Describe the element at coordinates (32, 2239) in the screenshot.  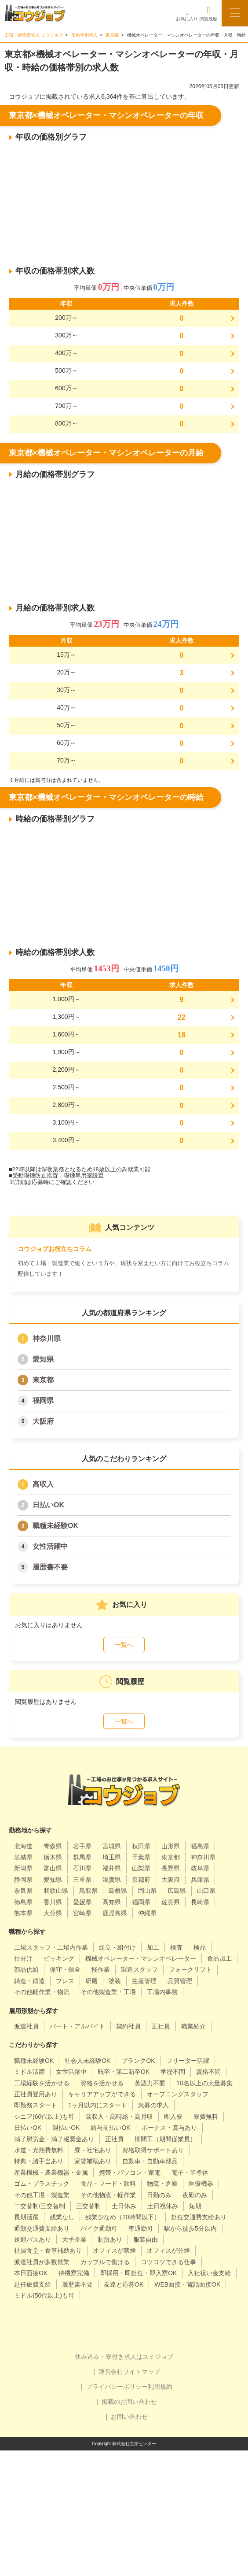
I see `送迎バスあり` at that location.